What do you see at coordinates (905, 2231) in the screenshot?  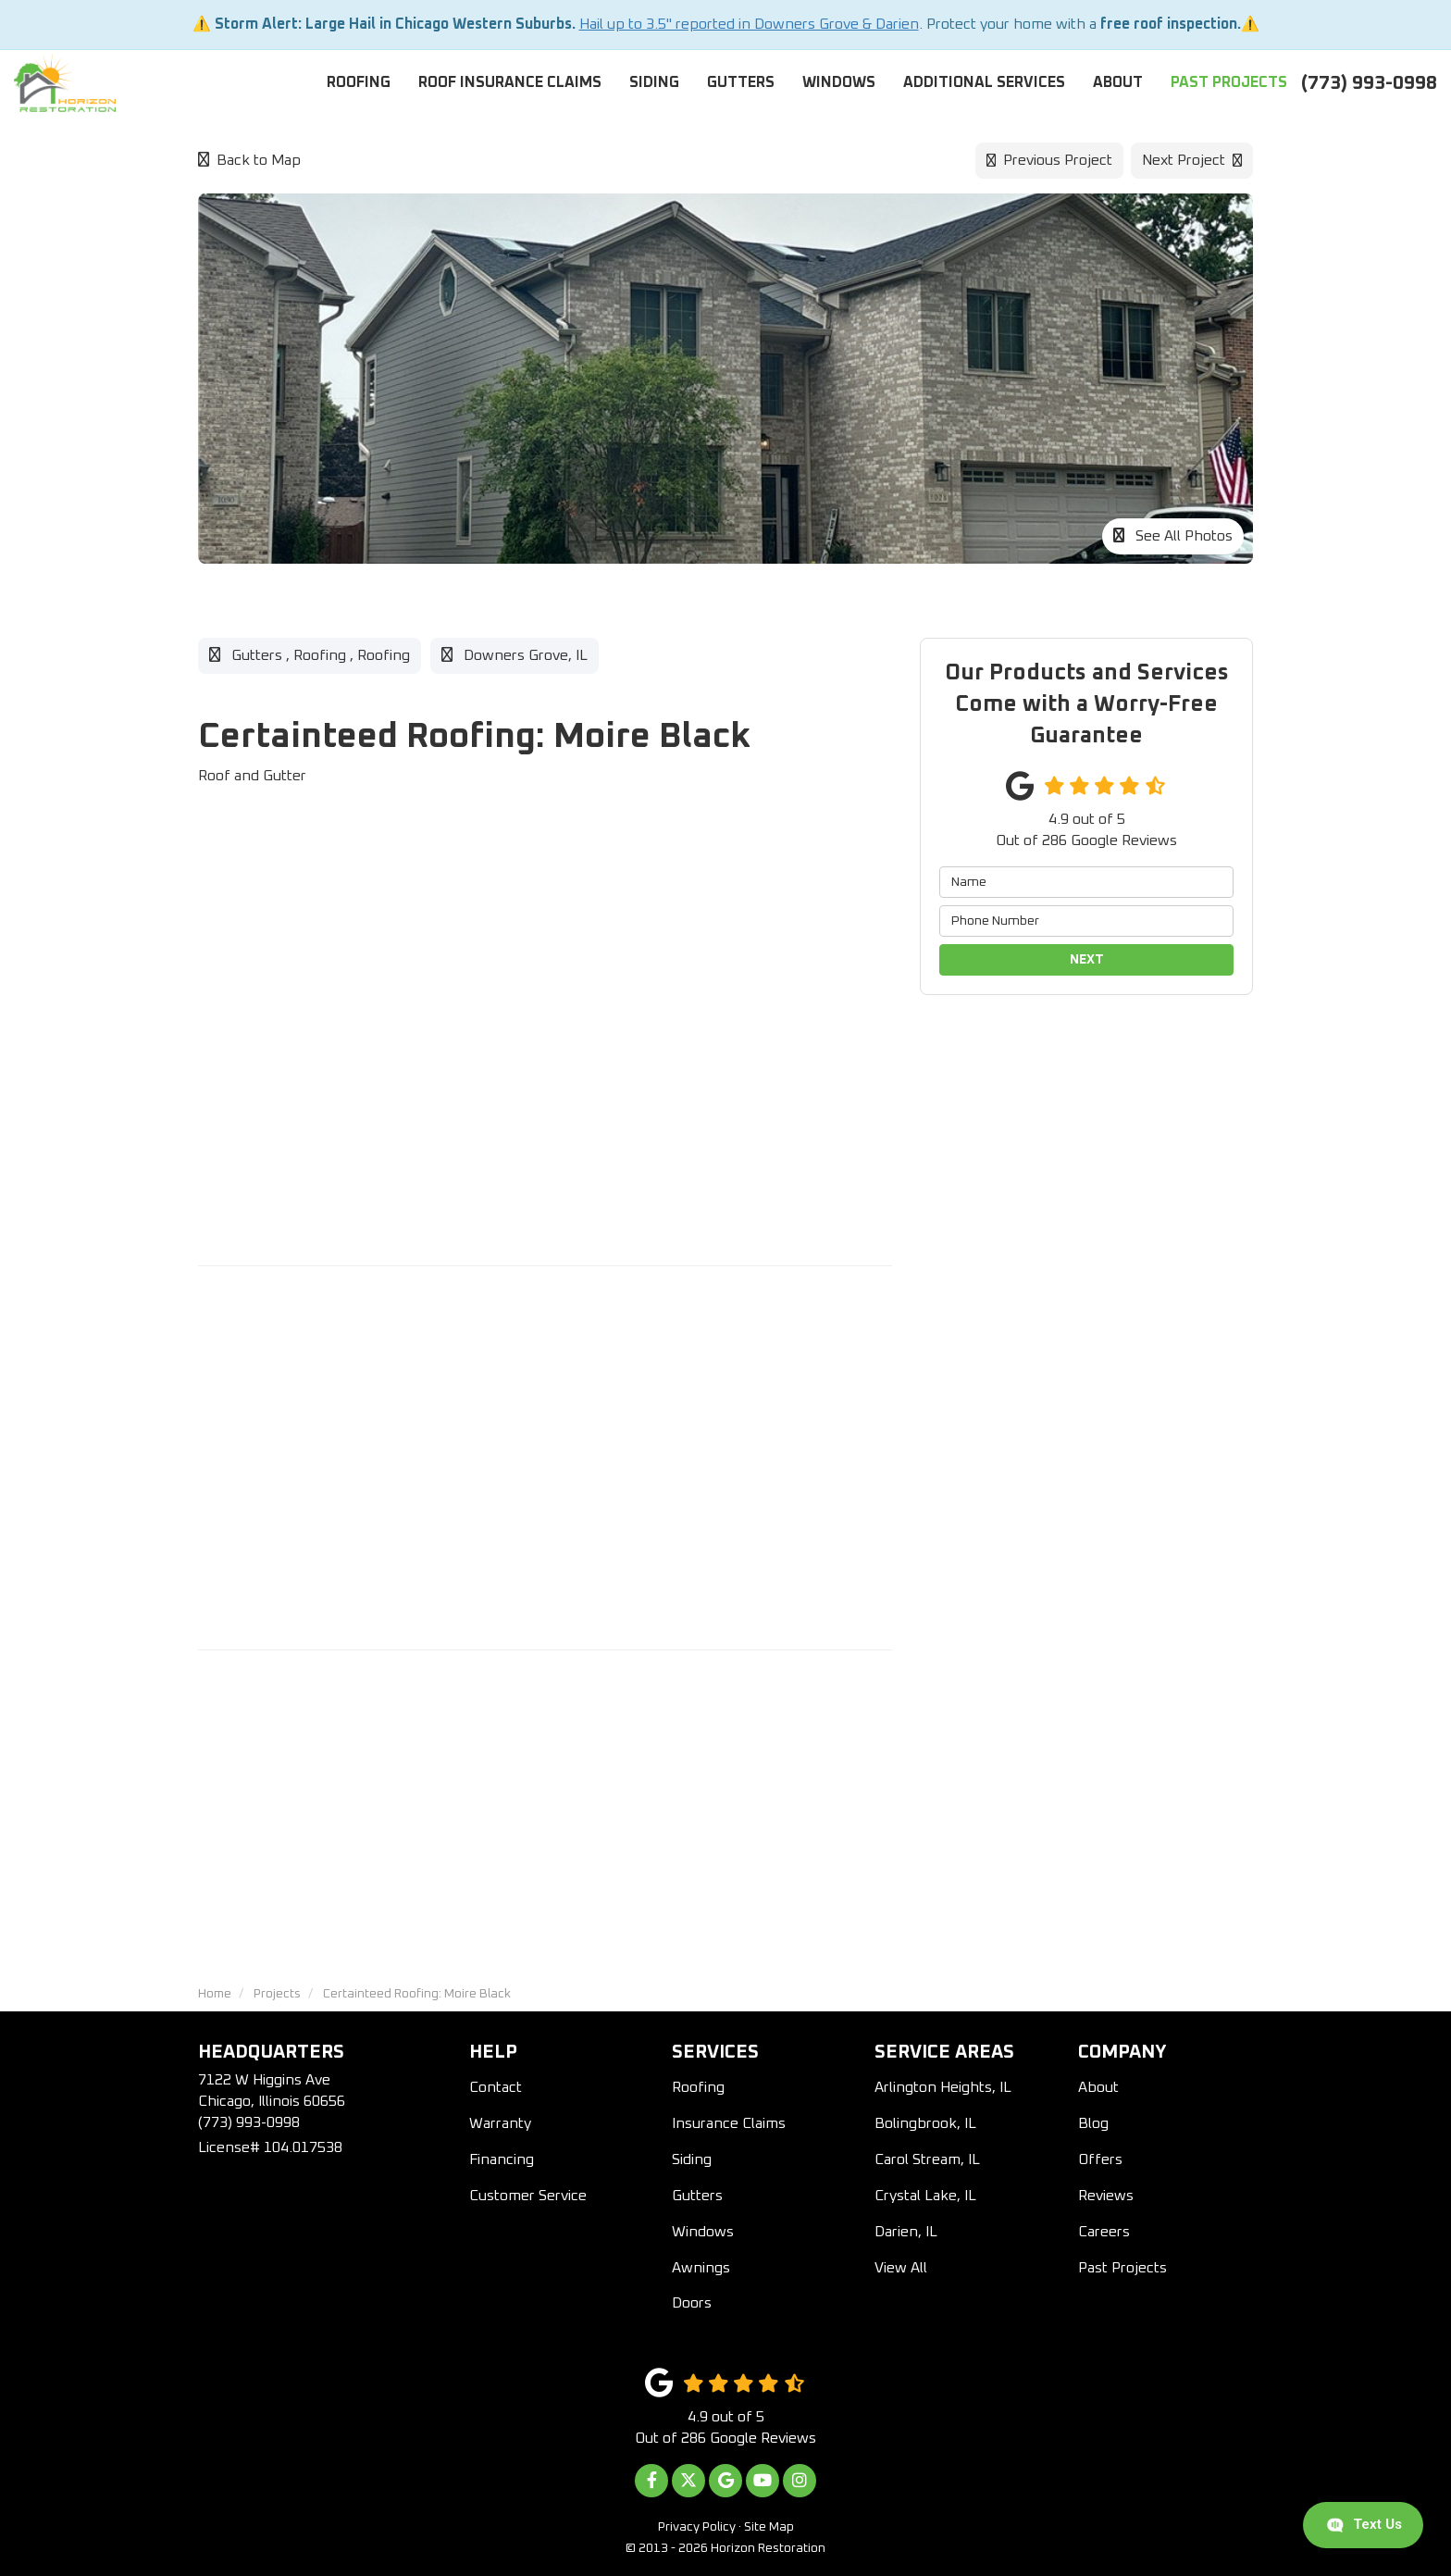 I see `Darien, IL` at bounding box center [905, 2231].